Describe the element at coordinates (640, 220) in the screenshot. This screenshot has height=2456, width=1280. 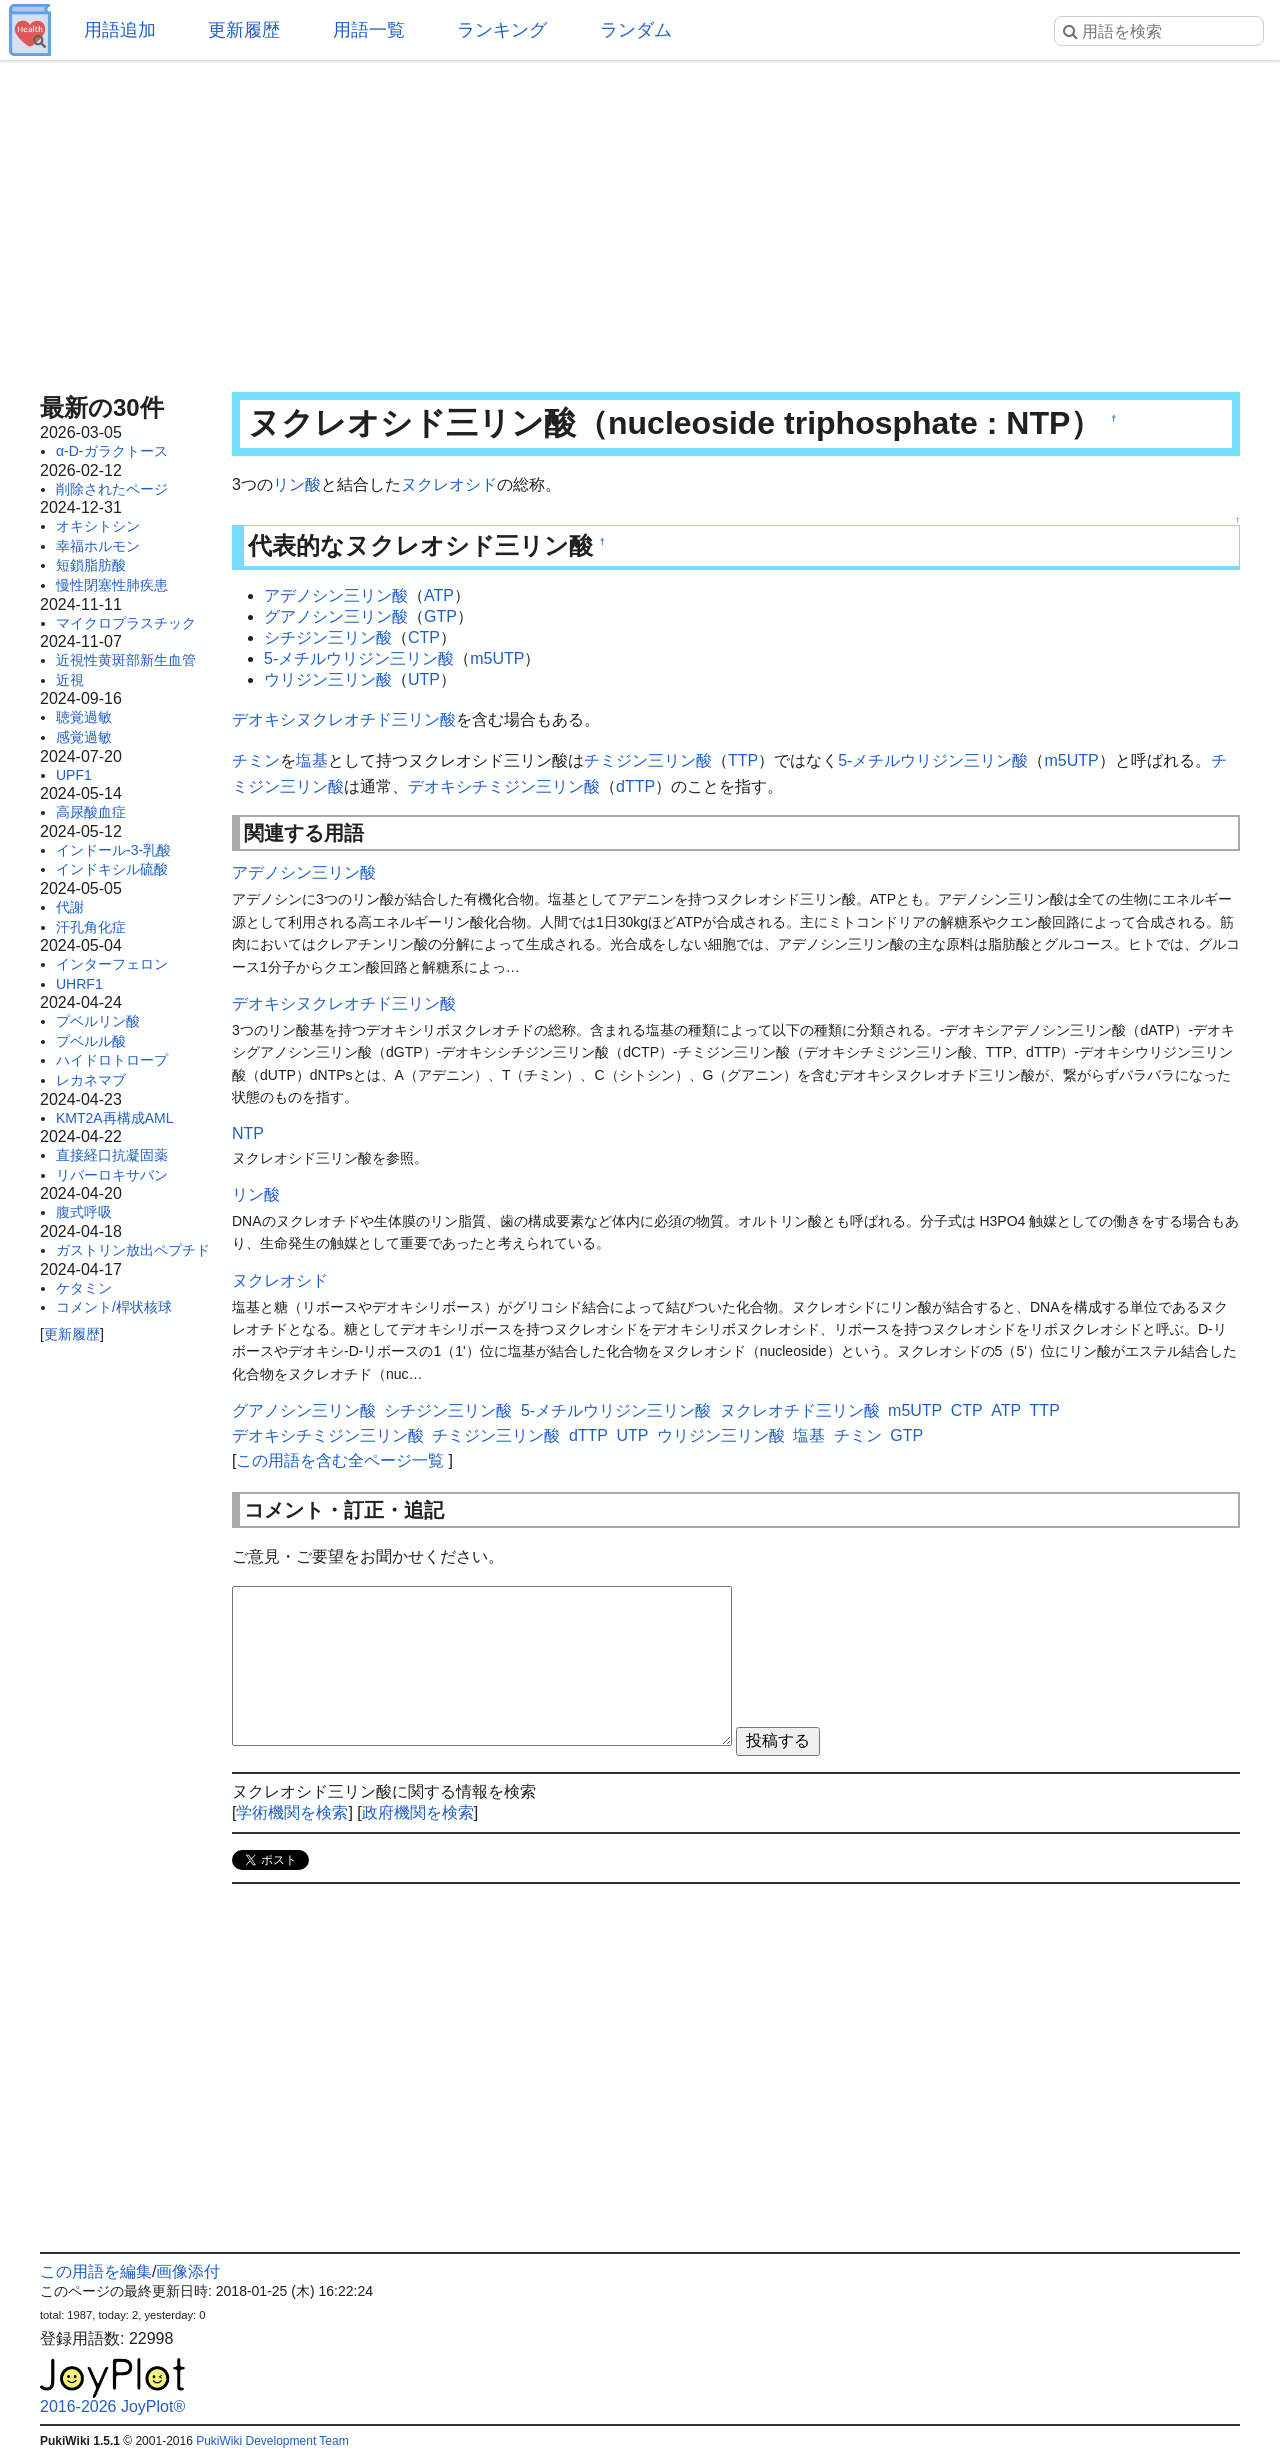
I see `[Advertisement]` at that location.